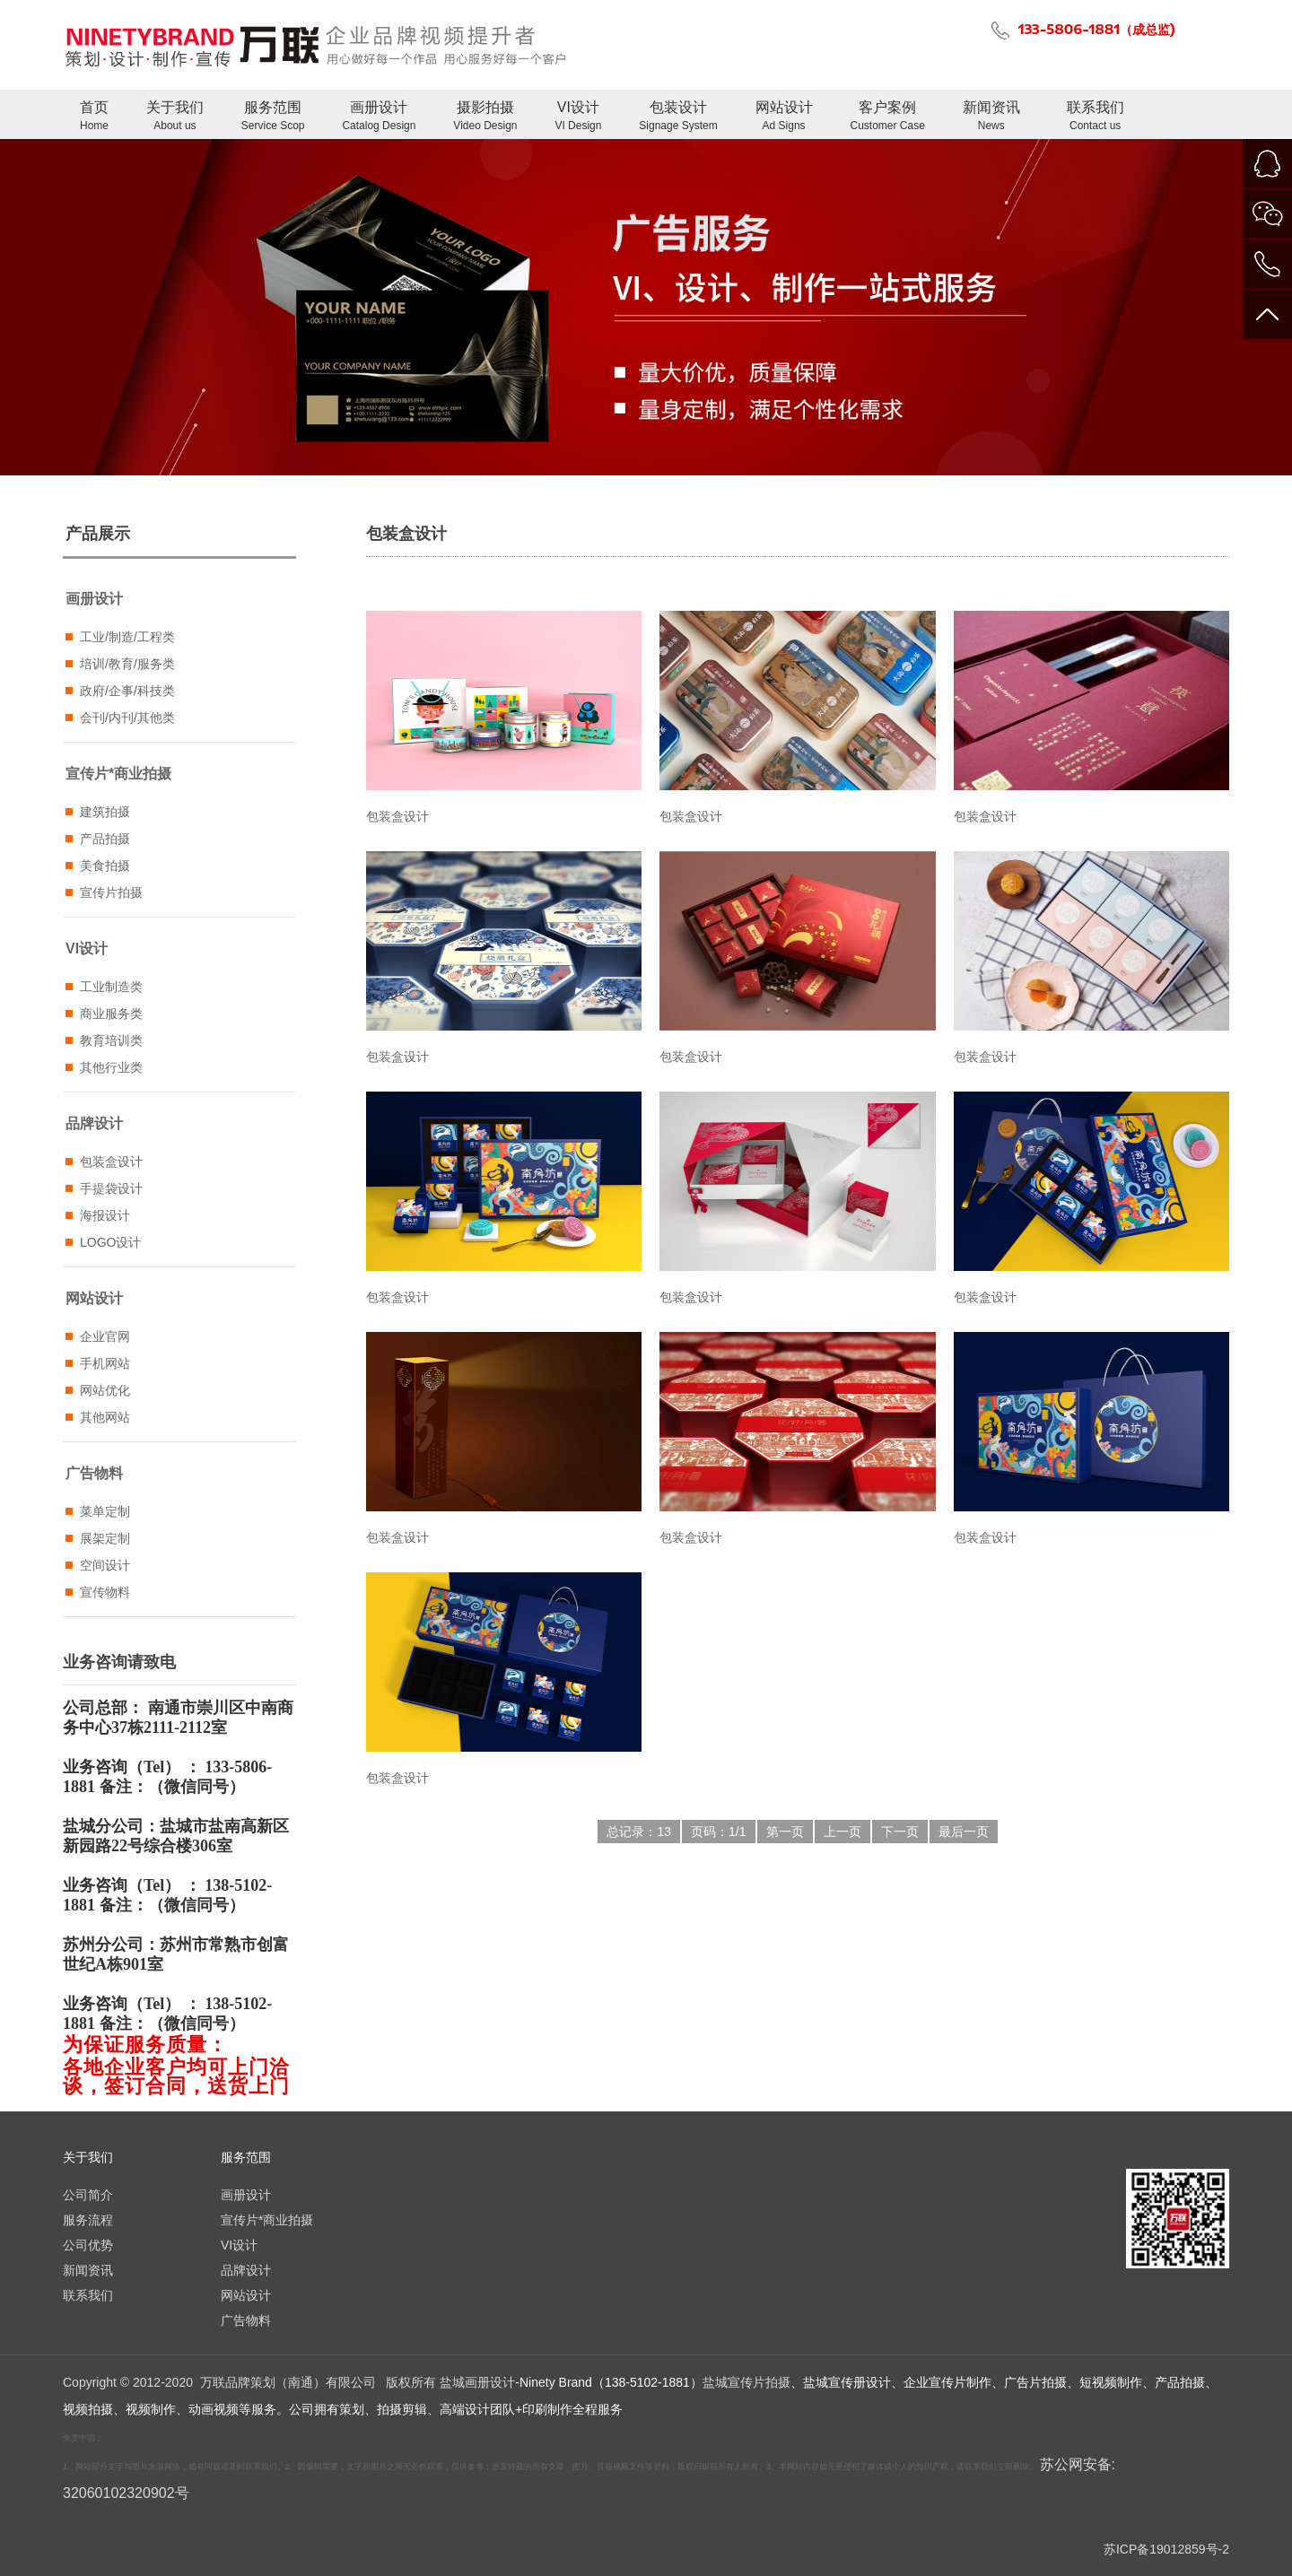  I want to click on 上一页, so click(842, 1831).